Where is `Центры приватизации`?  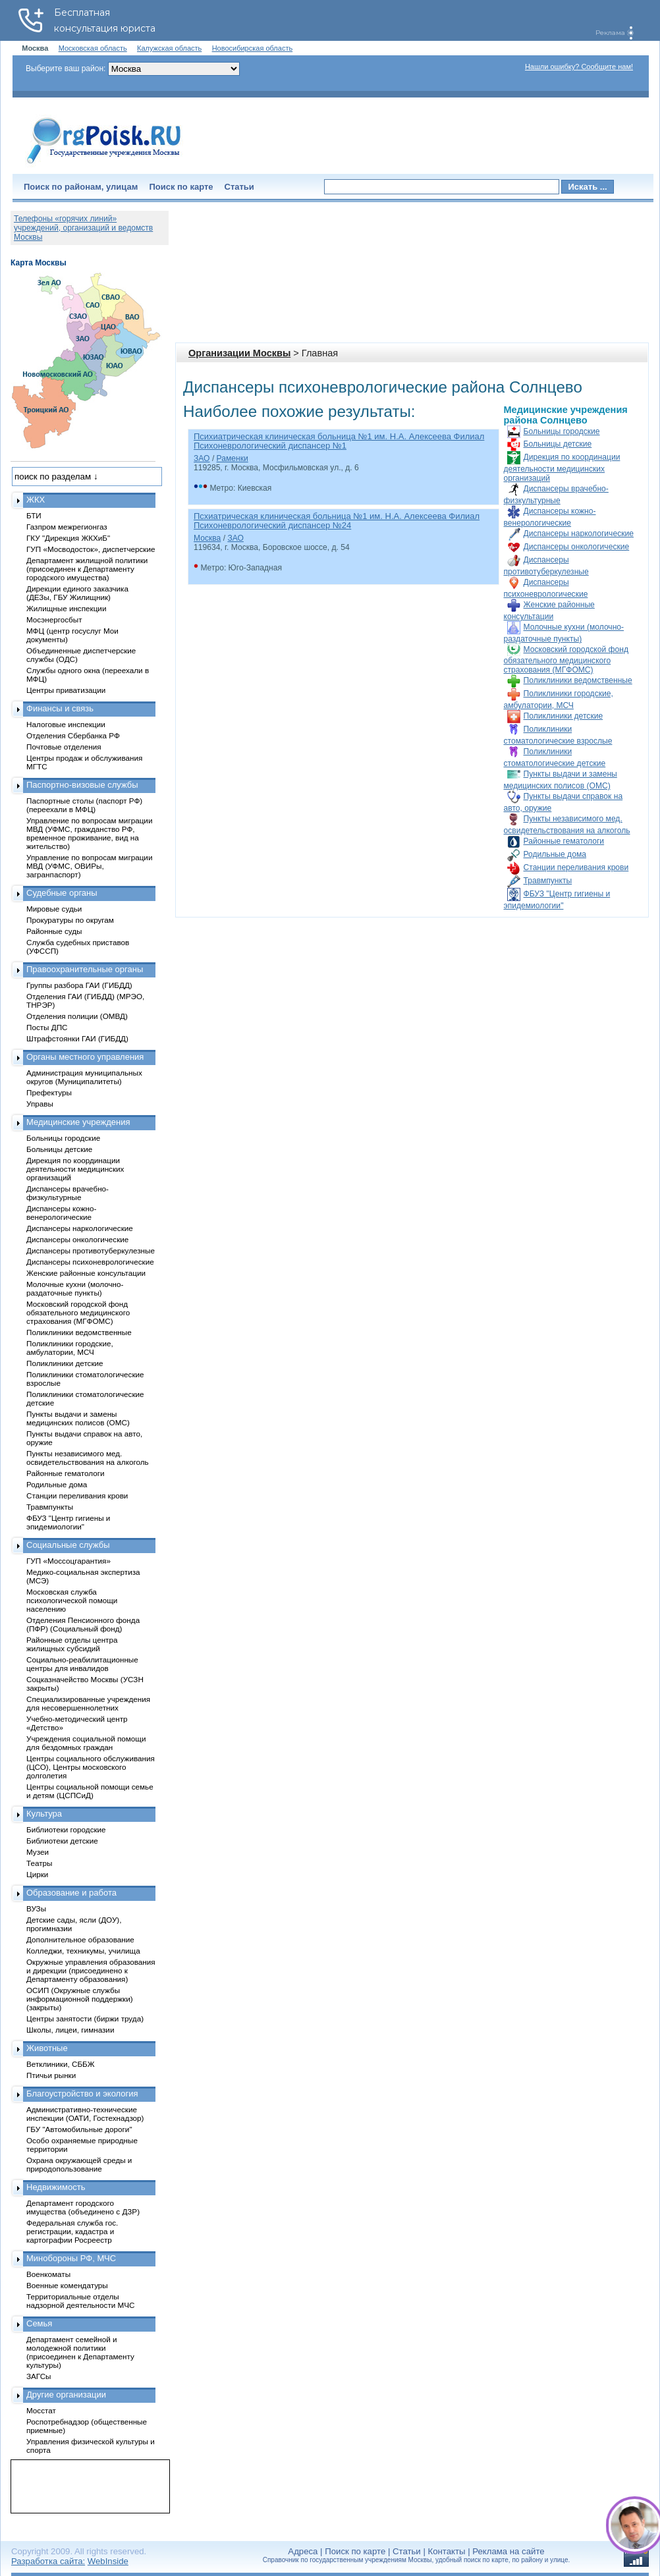 Центры приватизации is located at coordinates (65, 690).